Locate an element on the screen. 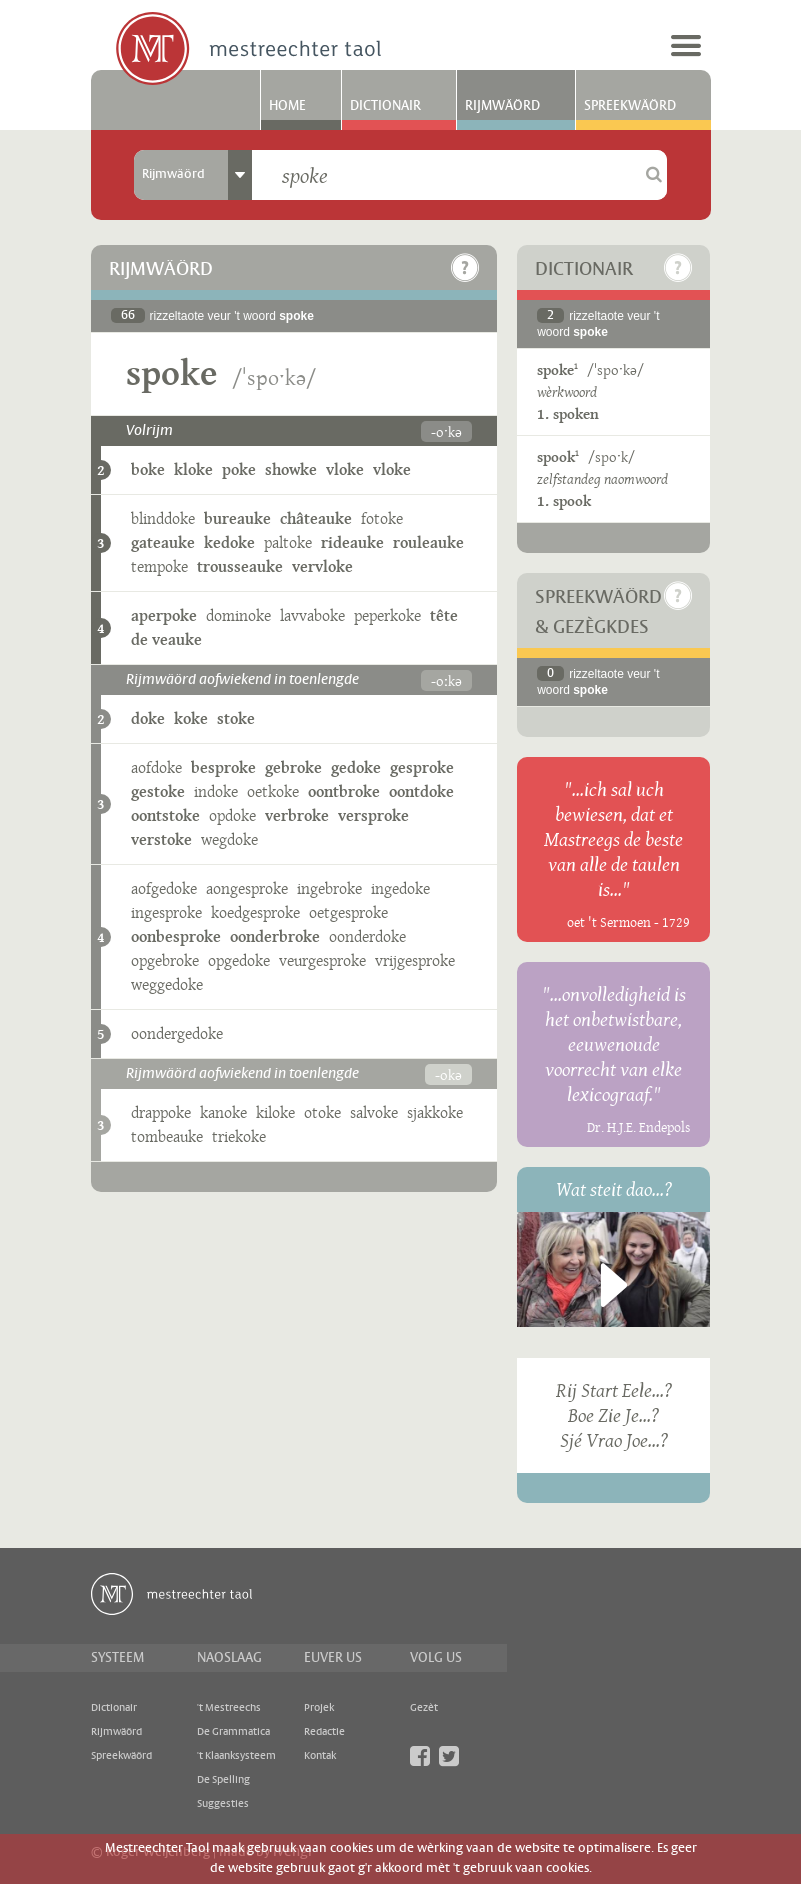  aofdoke is located at coordinates (156, 767).